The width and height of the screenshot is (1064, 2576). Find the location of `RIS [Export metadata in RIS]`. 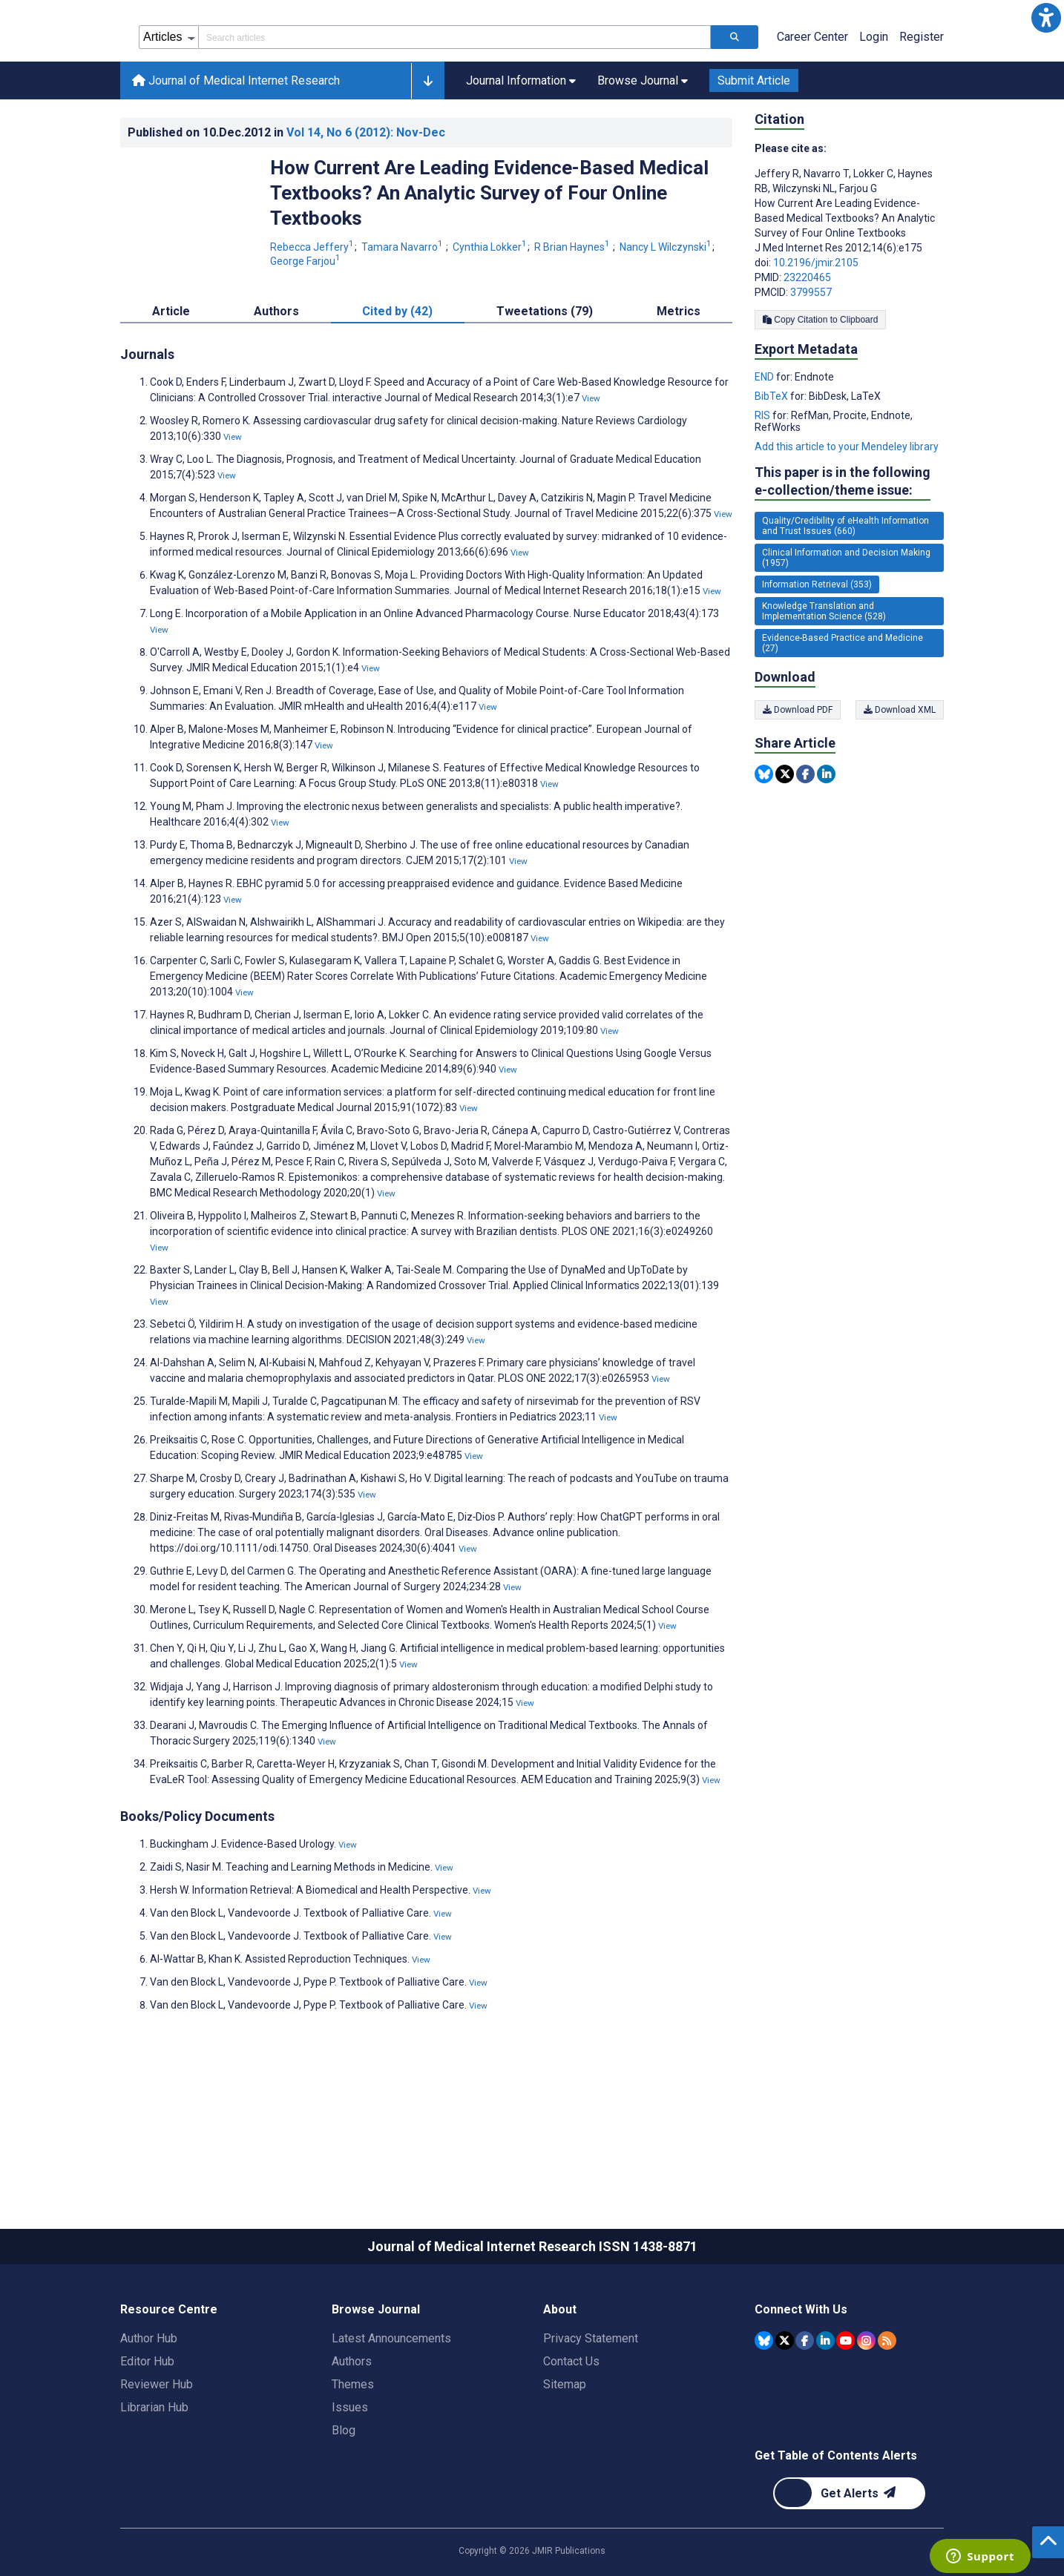

RIS [Export metadata in RIS] is located at coordinates (763, 482).